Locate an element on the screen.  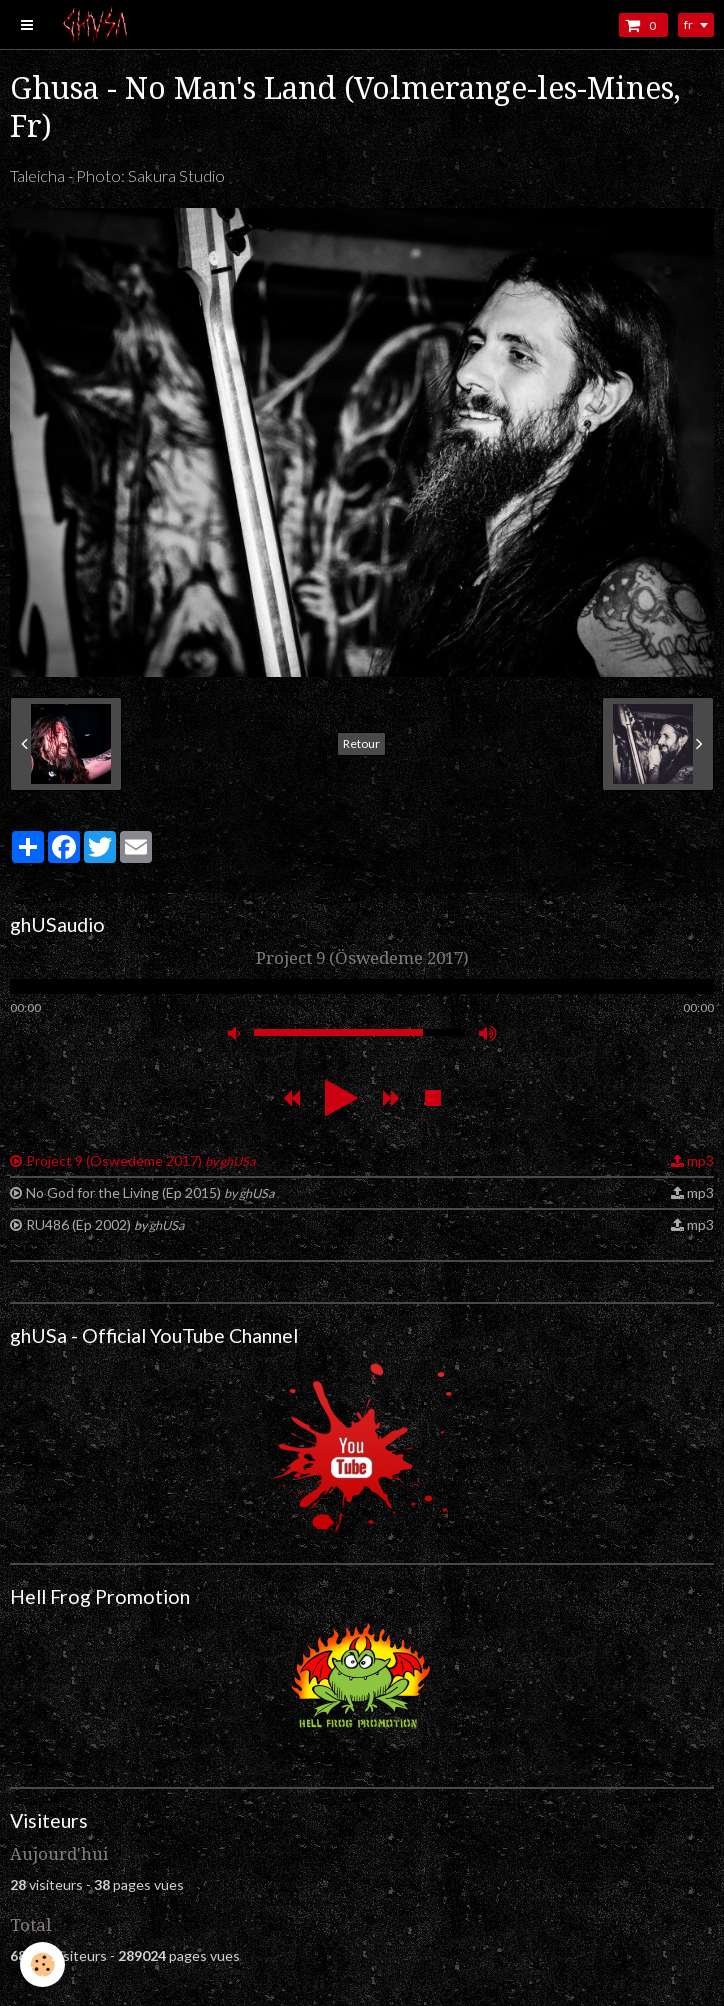
Project 9 (Öswedeme 2017) is located at coordinates (140, 1160).